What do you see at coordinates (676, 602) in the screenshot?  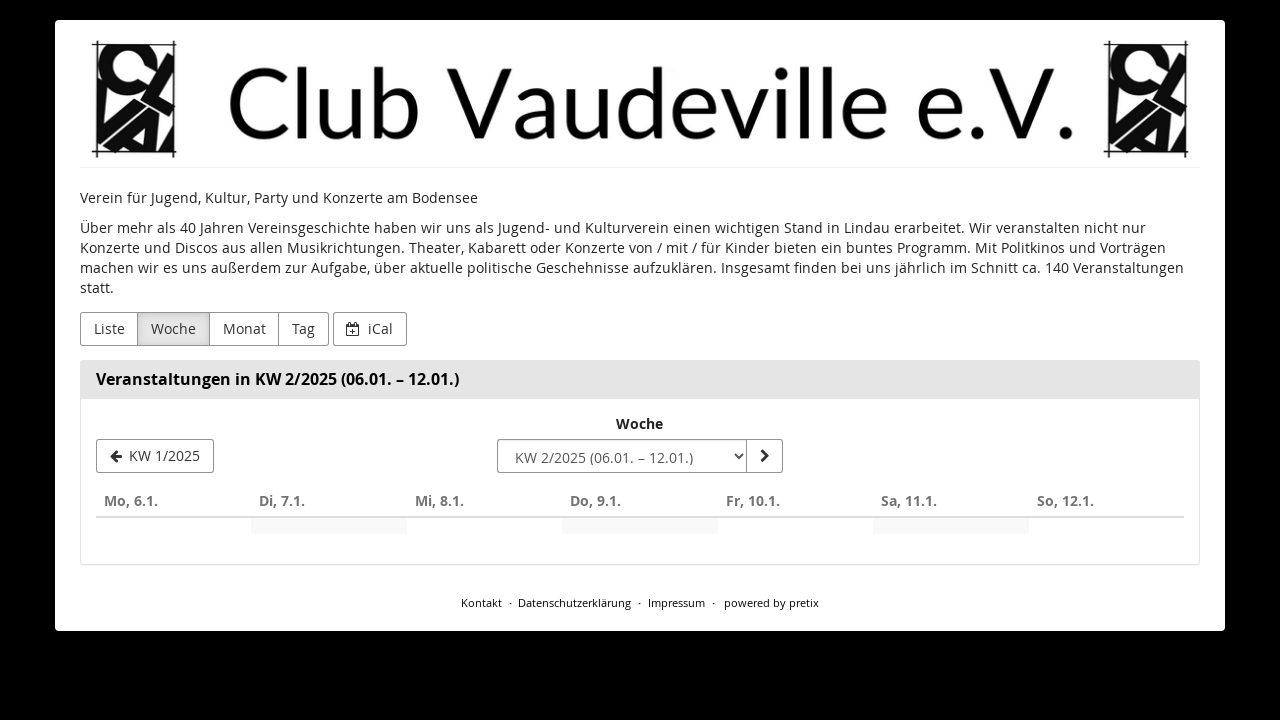 I see `Impressum` at bounding box center [676, 602].